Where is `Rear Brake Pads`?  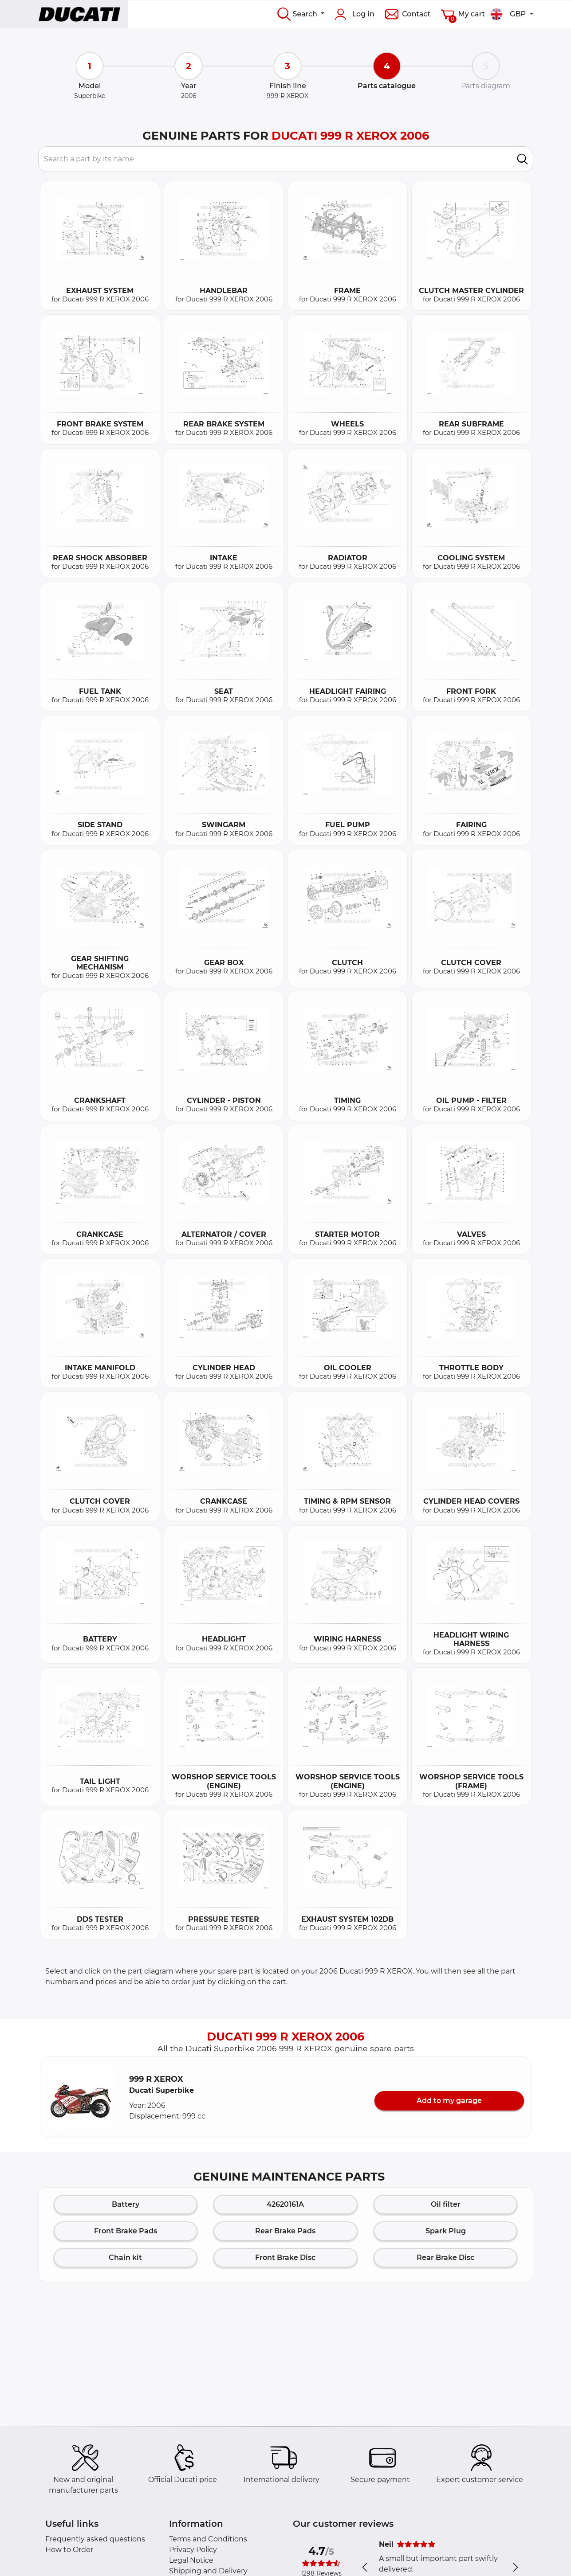
Rear Brake Pads is located at coordinates (285, 2231).